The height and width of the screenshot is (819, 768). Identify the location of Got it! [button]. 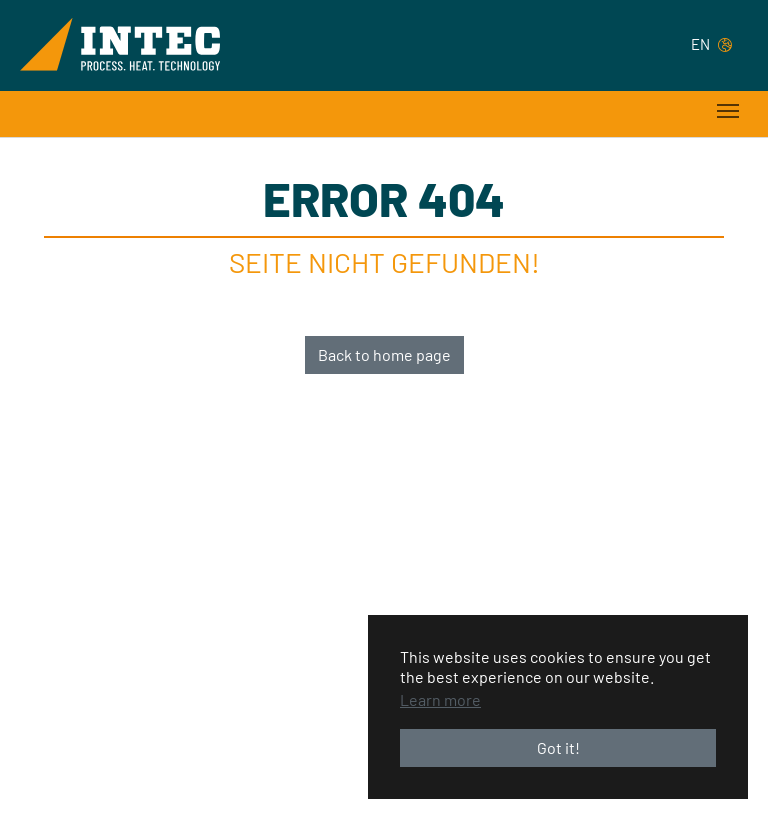
(558, 747).